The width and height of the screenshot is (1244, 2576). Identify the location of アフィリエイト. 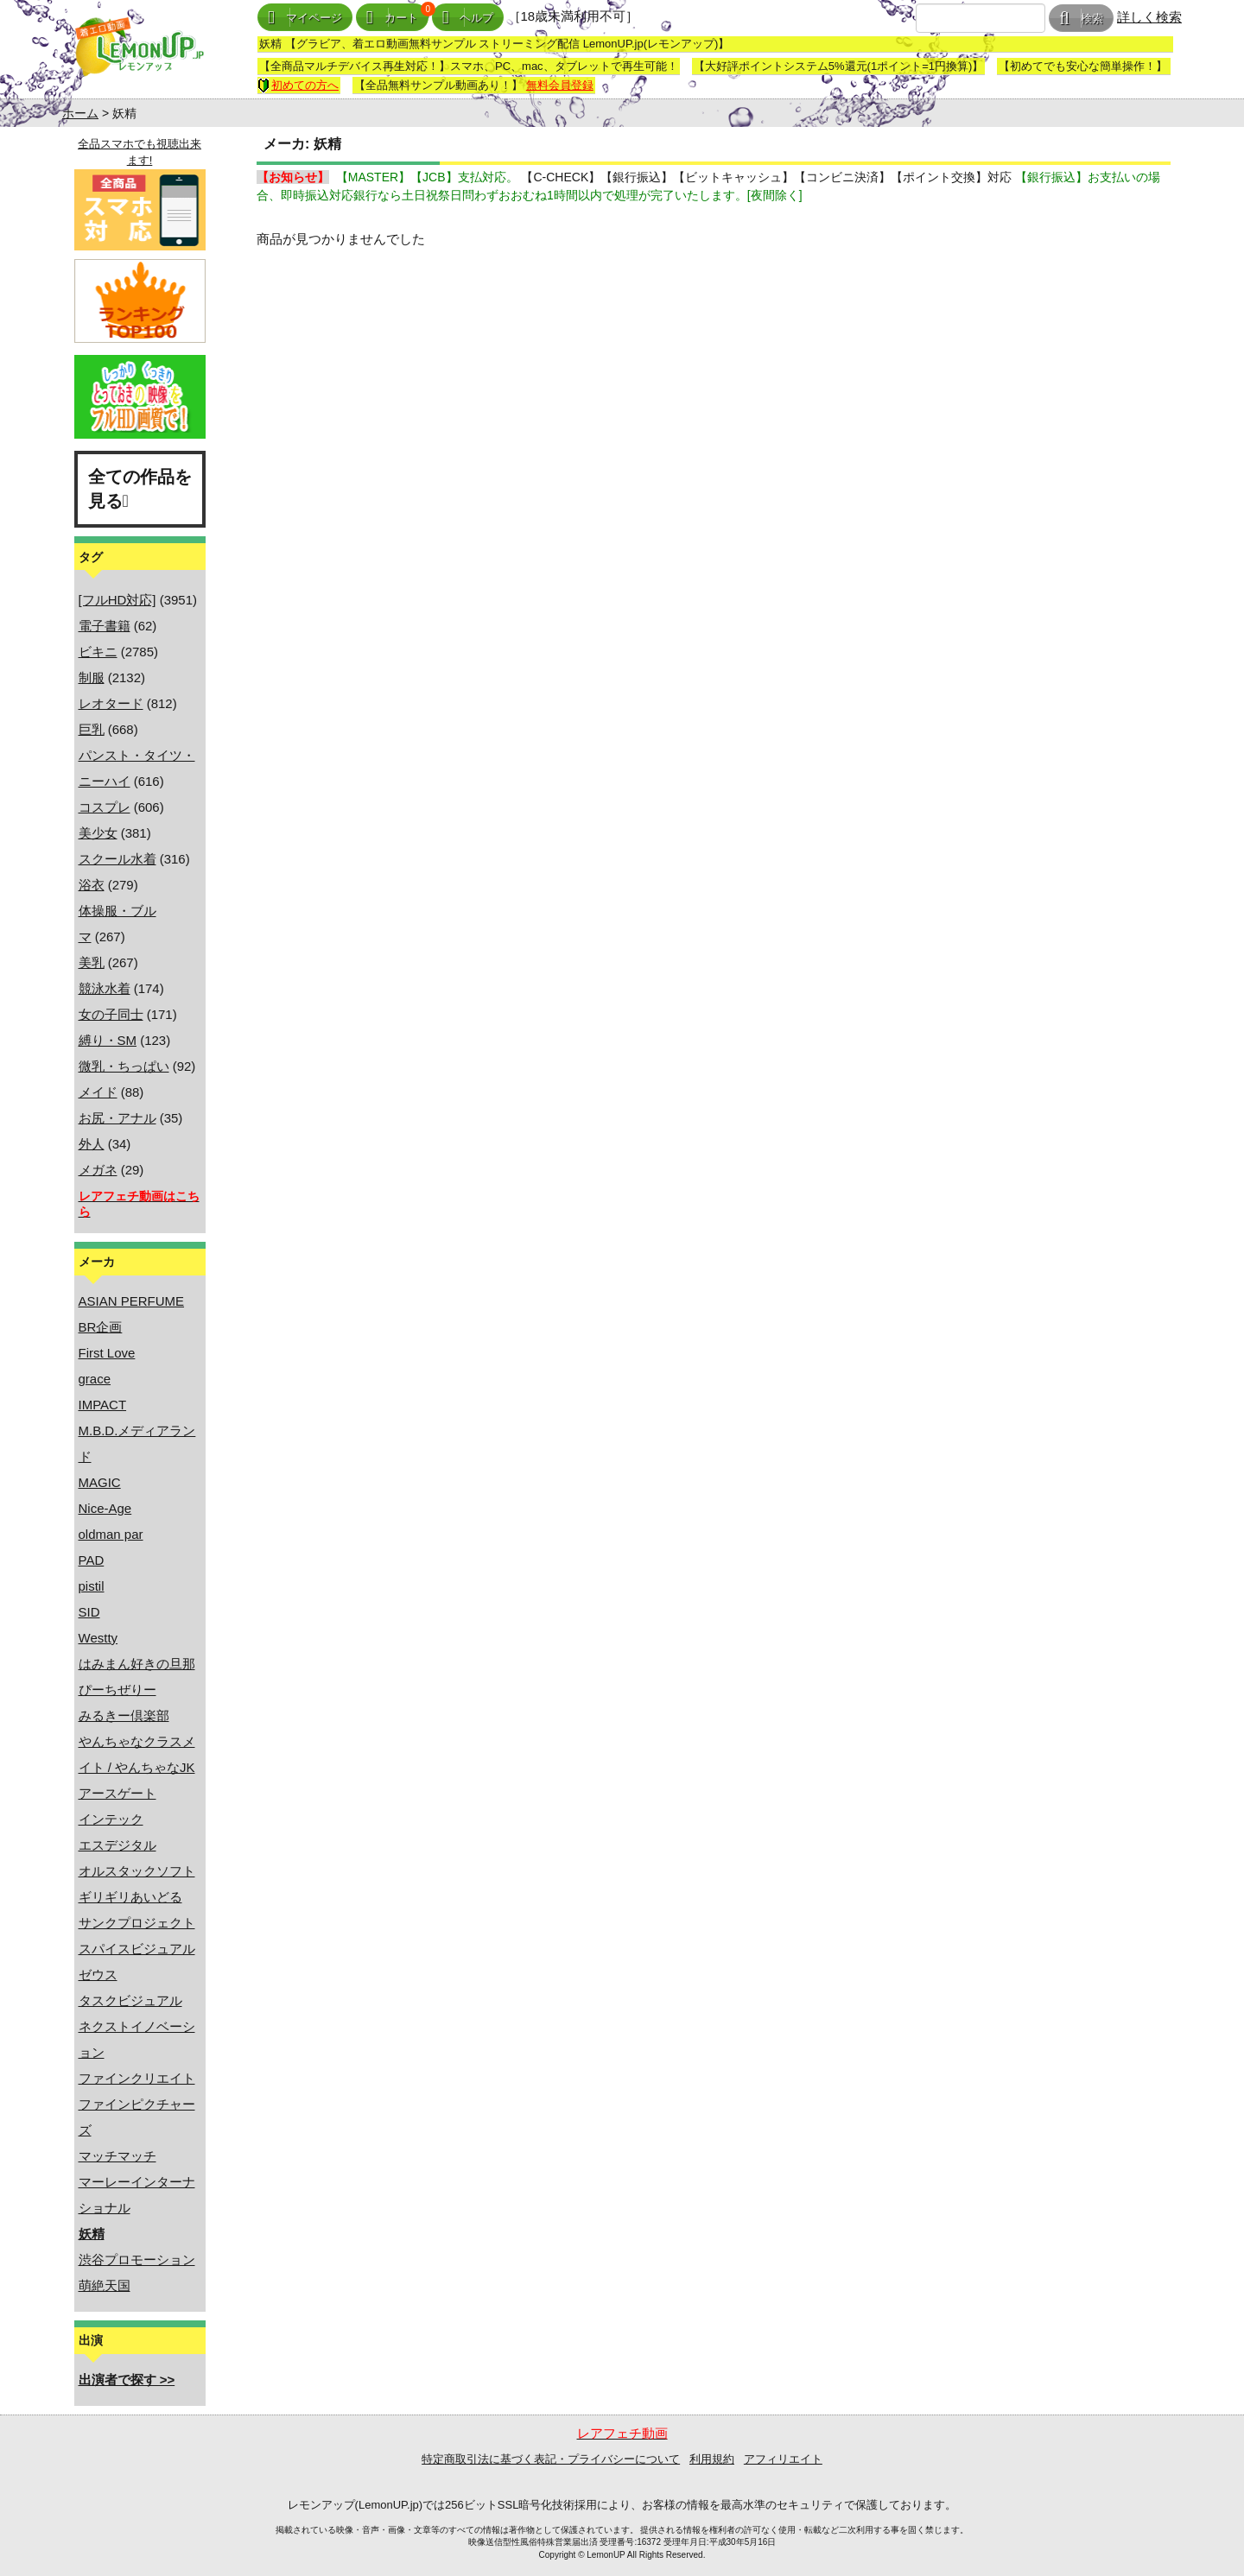
(783, 2459).